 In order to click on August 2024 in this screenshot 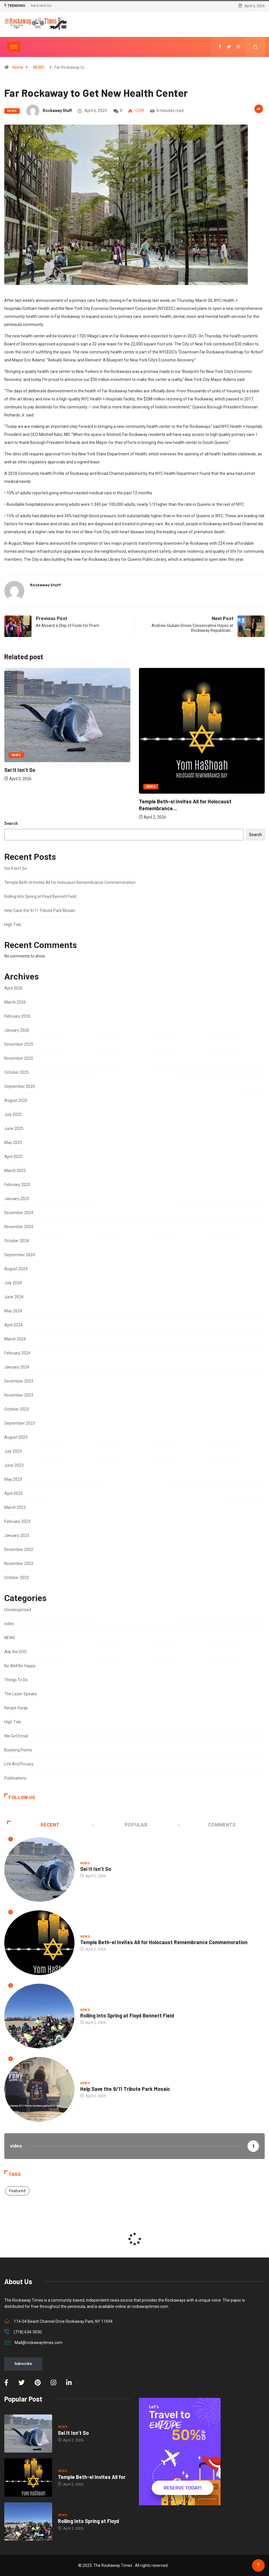, I will do `click(16, 1269)`.